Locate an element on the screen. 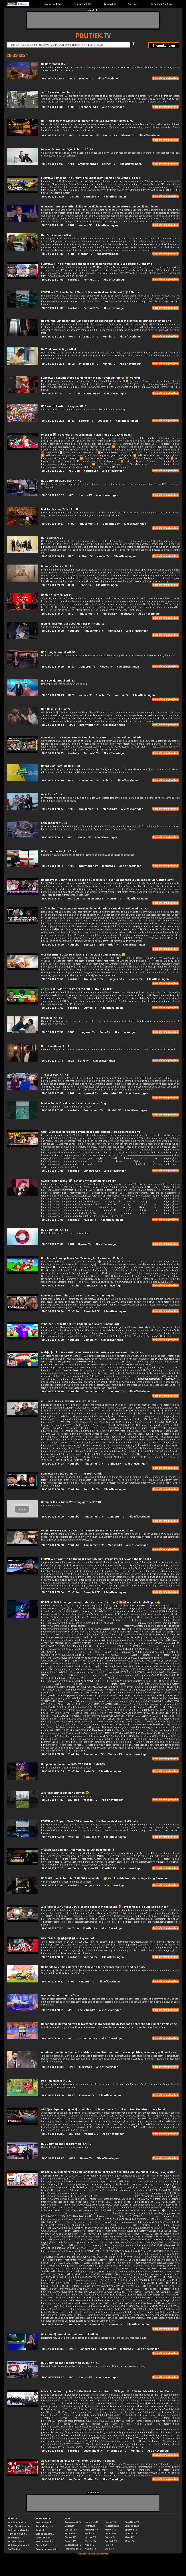 The height and width of the screenshot is (2576, 186). 28-02-2024 16:34 is located at coordinates (53, 1311).